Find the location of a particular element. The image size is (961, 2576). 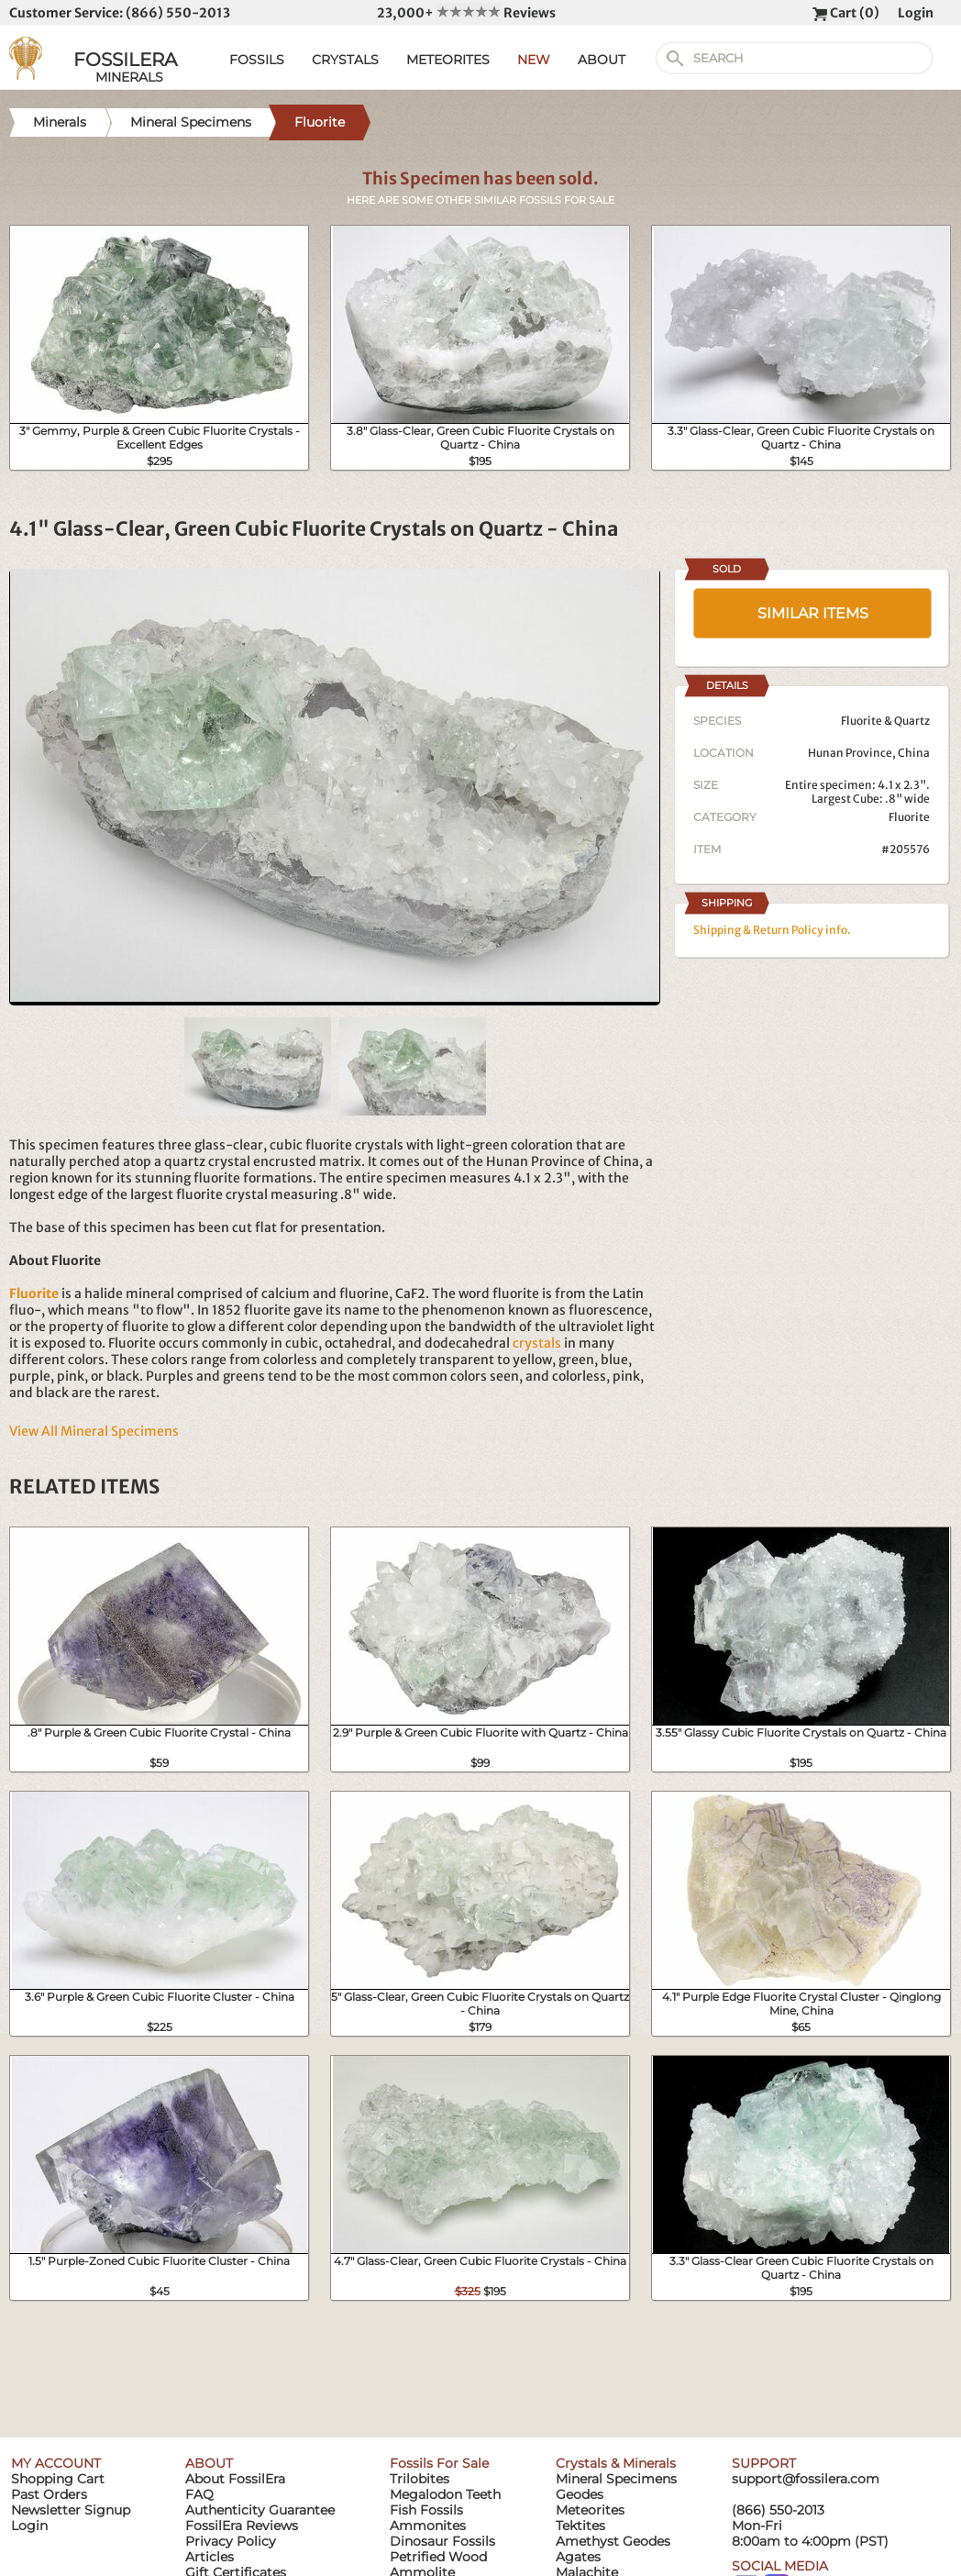

Megalodon Teeth is located at coordinates (445, 2494).